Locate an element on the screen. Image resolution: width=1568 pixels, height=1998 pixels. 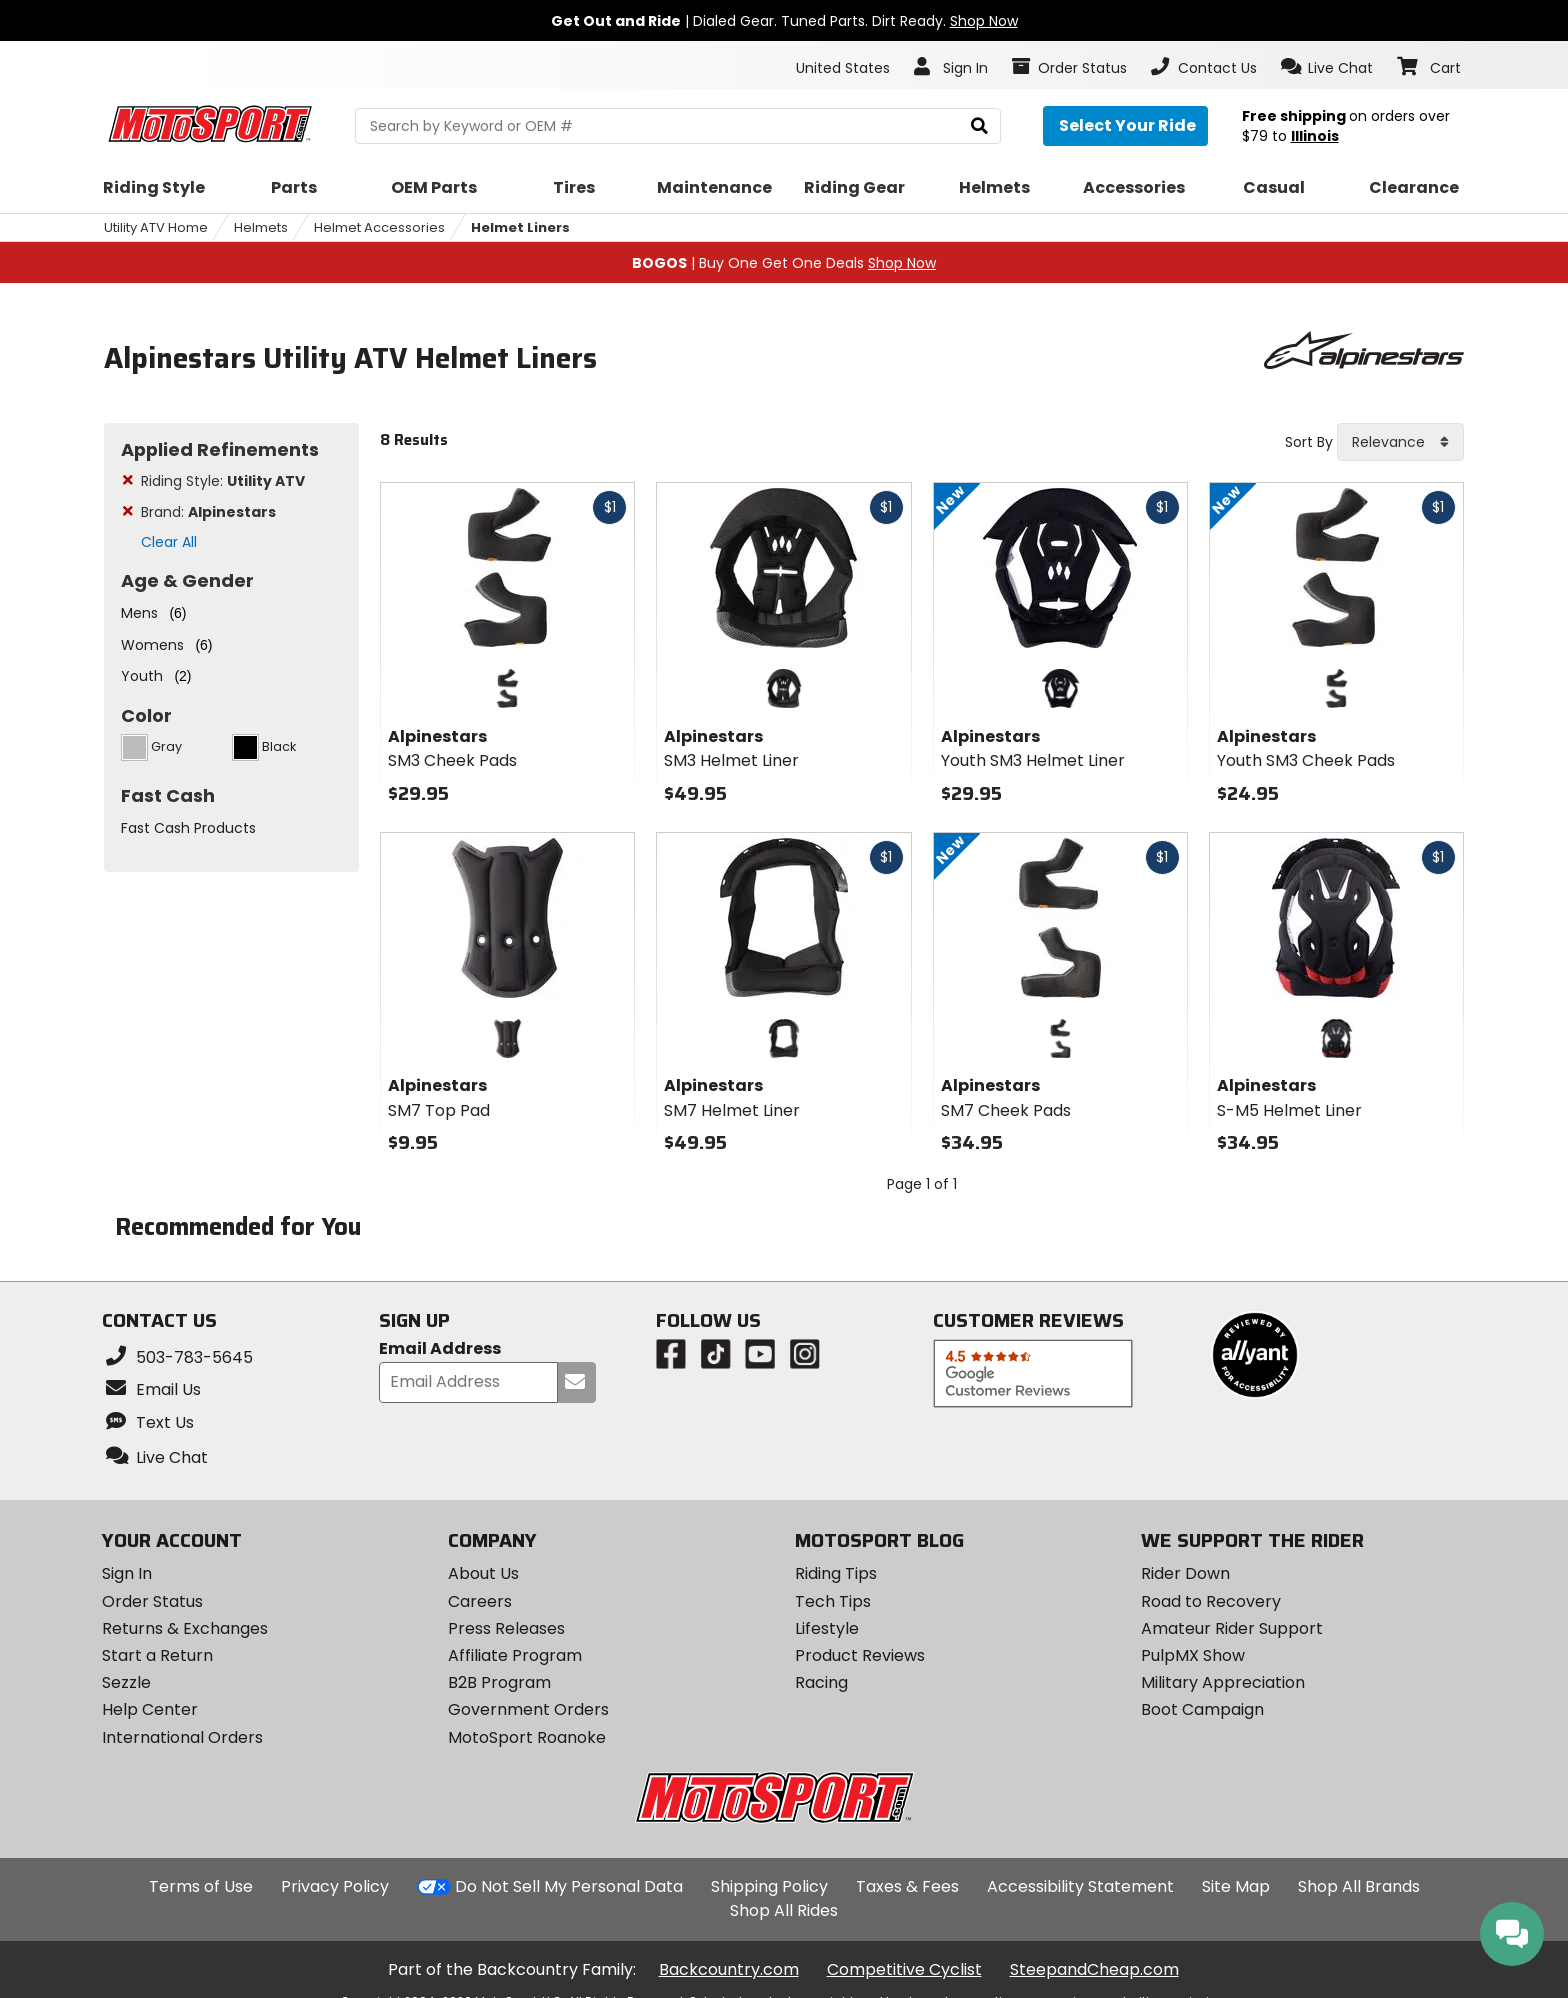
B2B Program is located at coordinates (499, 1682).